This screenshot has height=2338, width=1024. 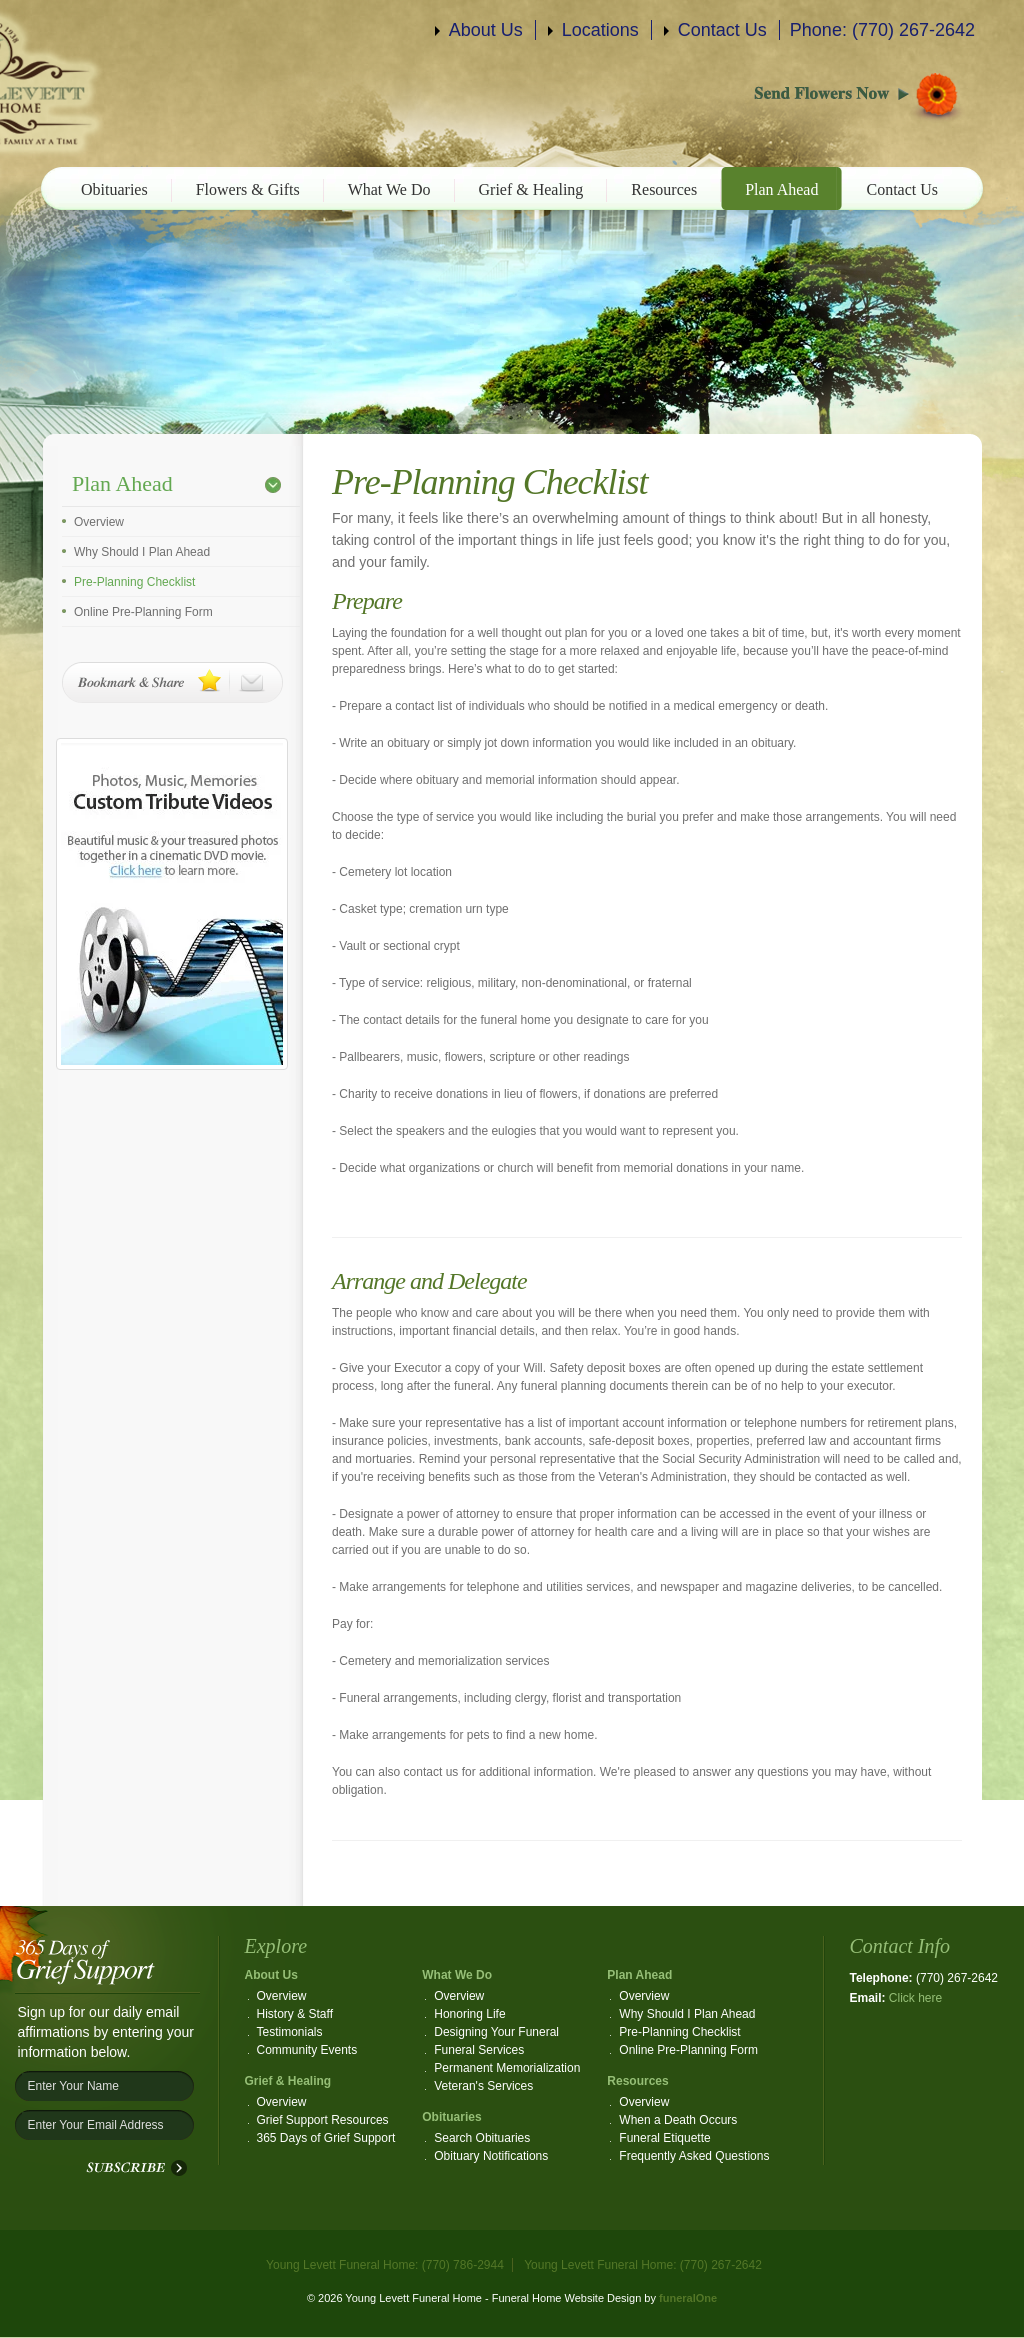 What do you see at coordinates (781, 189) in the screenshot?
I see `Plan Ahead` at bounding box center [781, 189].